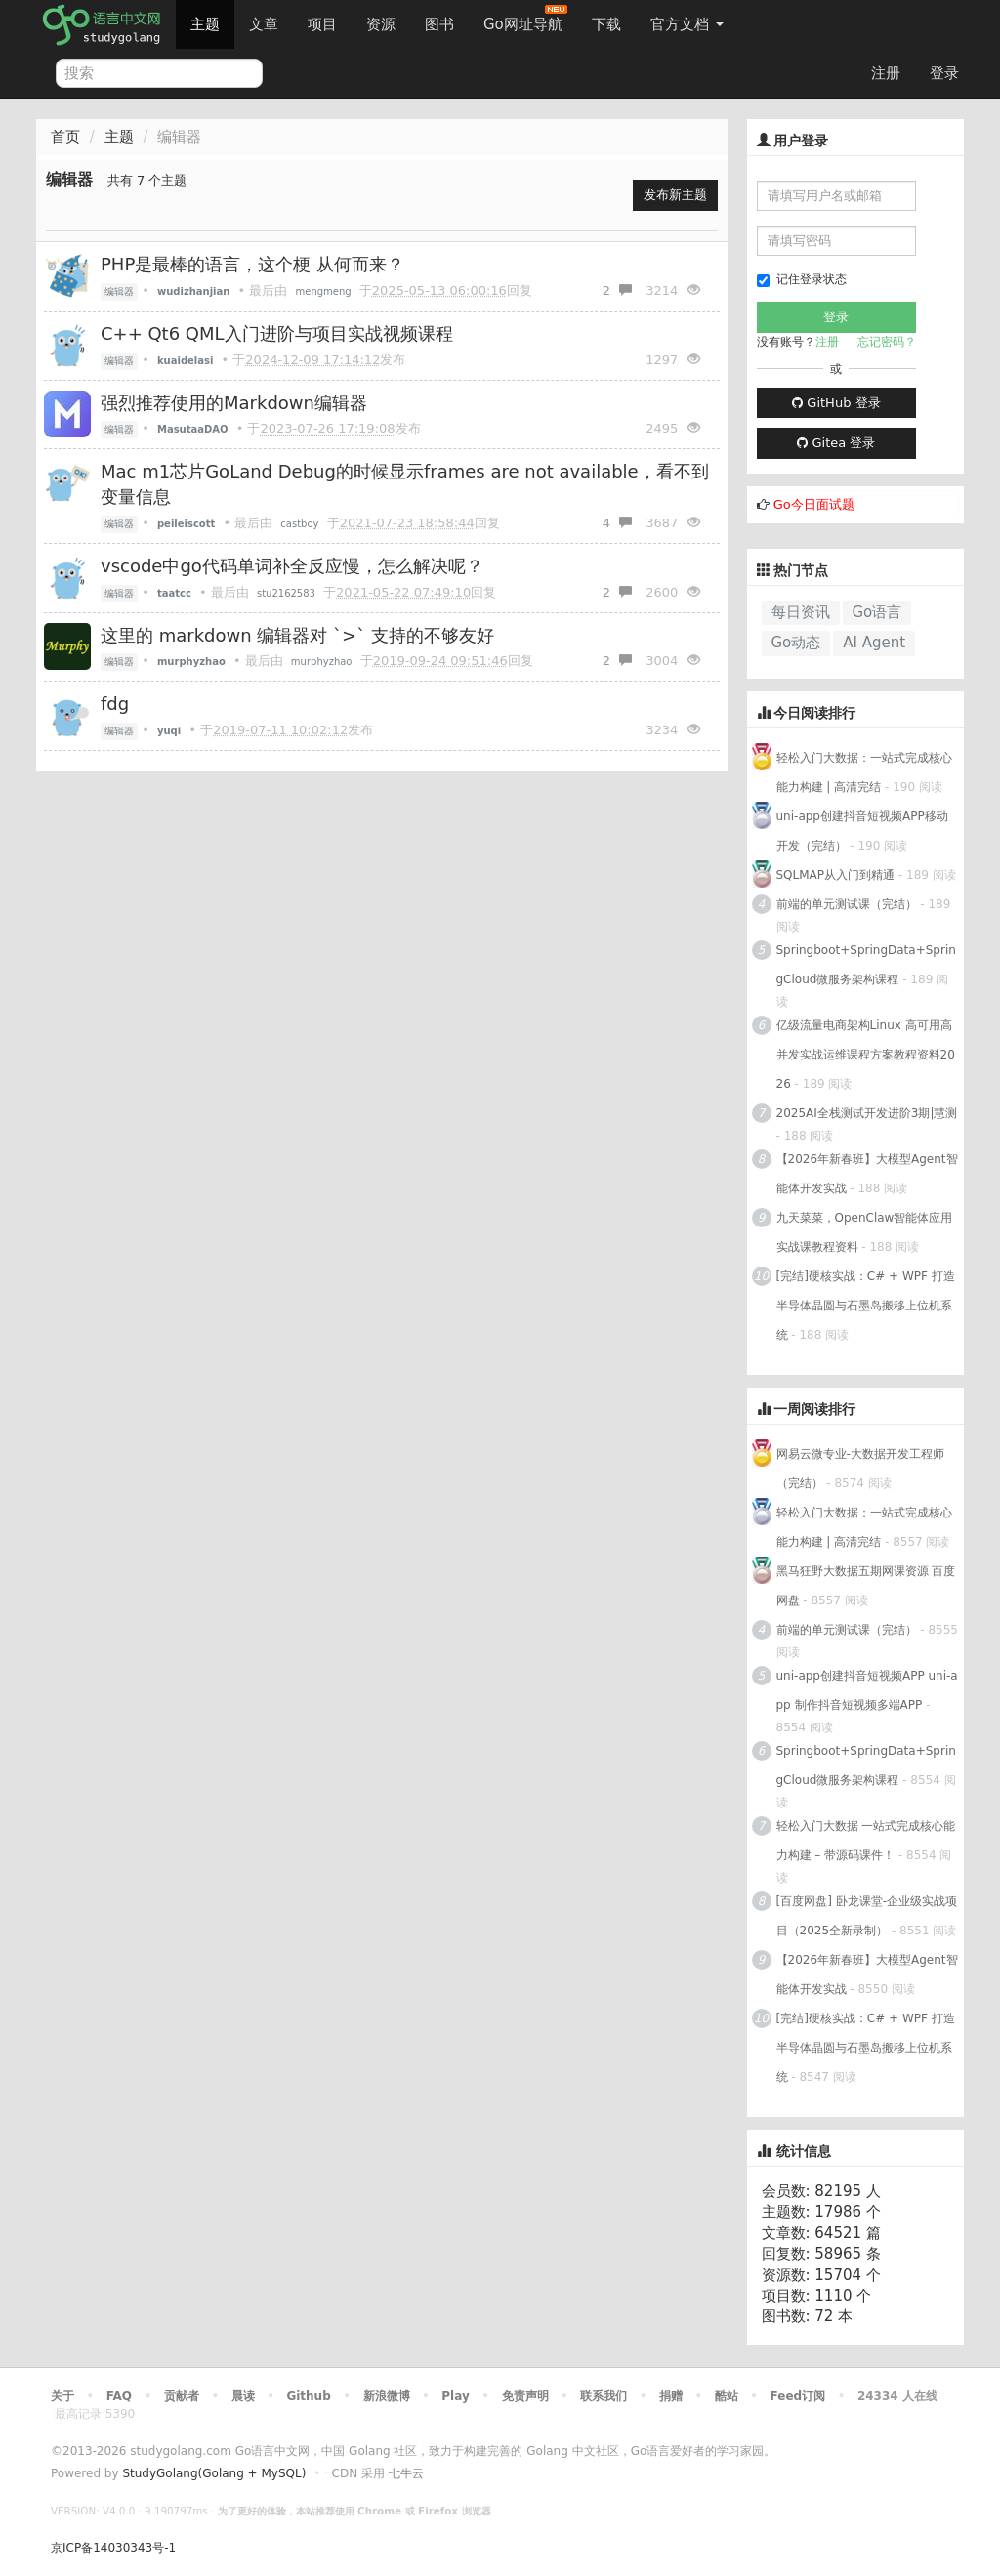 The width and height of the screenshot is (1000, 2576). I want to click on 网易云微专业-大数据开发工程师（完结）, so click(860, 1468).